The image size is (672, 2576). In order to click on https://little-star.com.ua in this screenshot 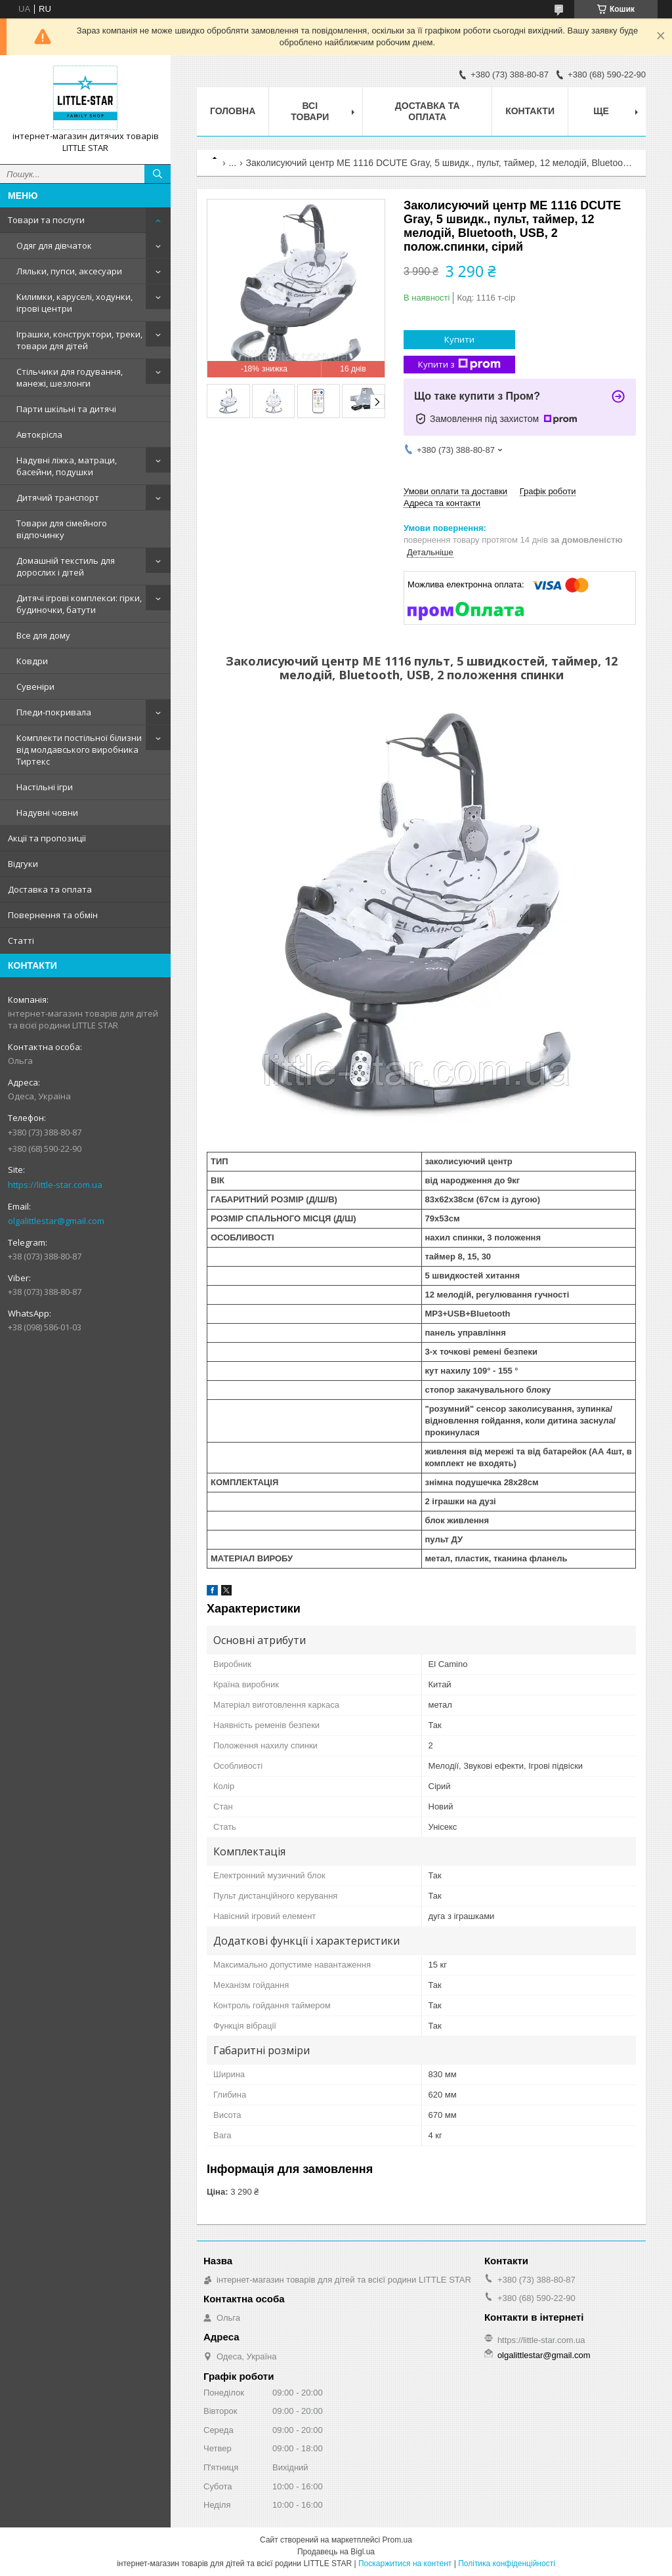, I will do `click(55, 1185)`.